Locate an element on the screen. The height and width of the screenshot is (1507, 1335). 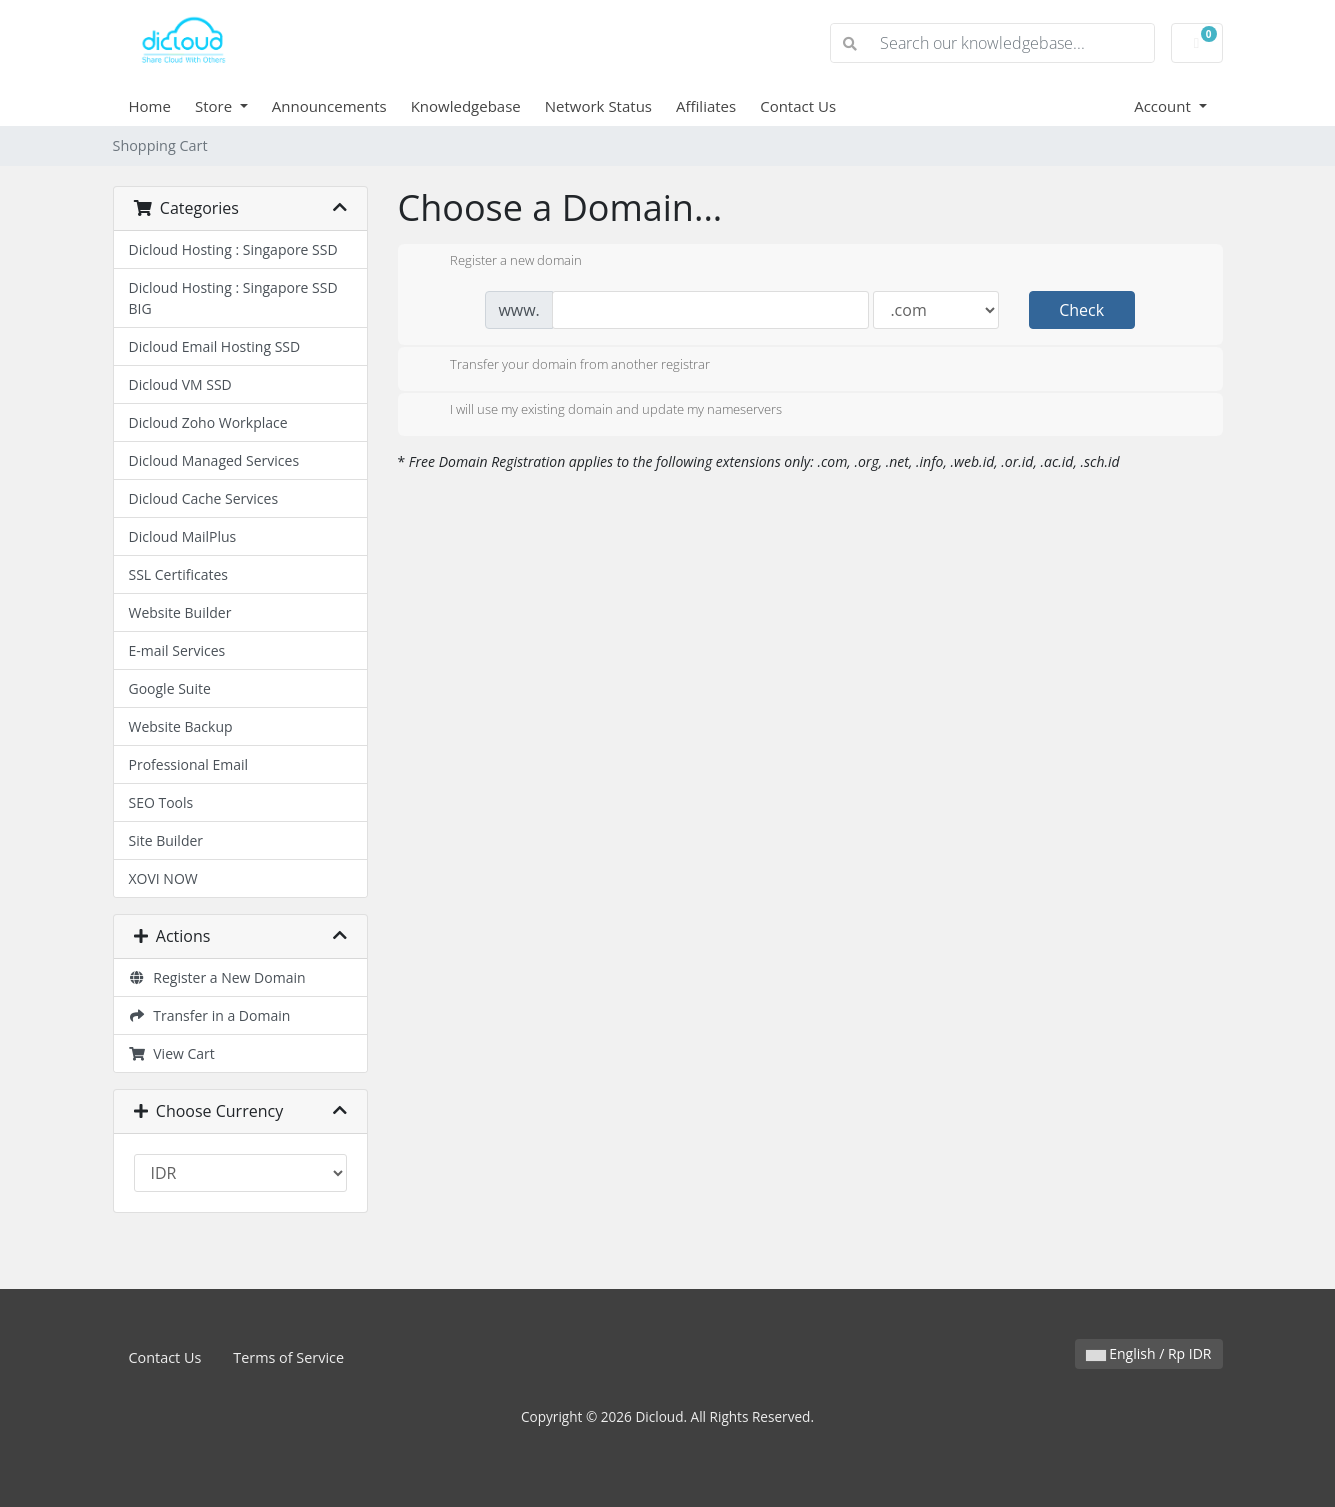
Professional Email is located at coordinates (189, 764).